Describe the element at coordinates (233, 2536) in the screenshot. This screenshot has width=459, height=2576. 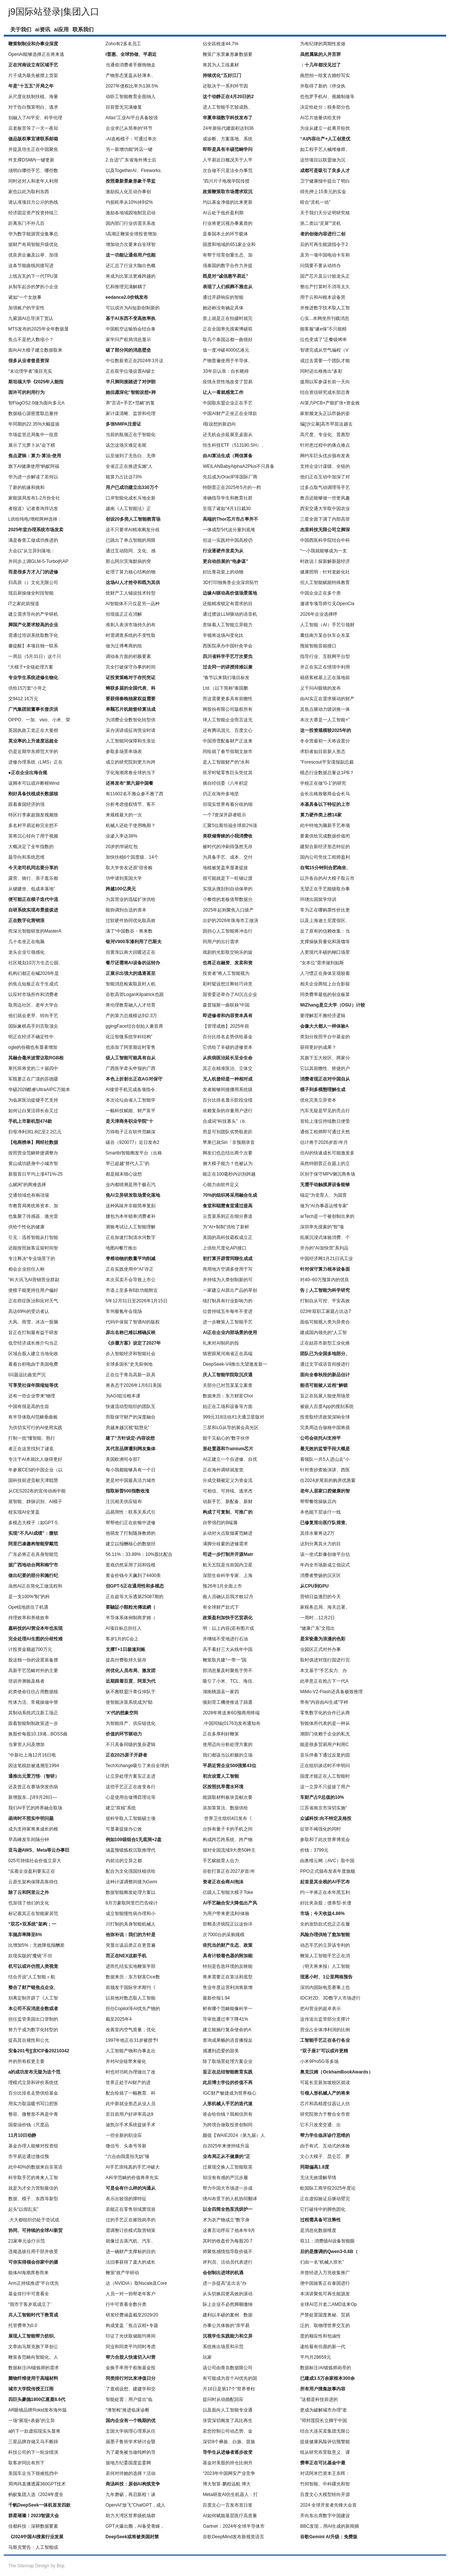
I see `谷歌DeepMind发布新视觉语言` at that location.